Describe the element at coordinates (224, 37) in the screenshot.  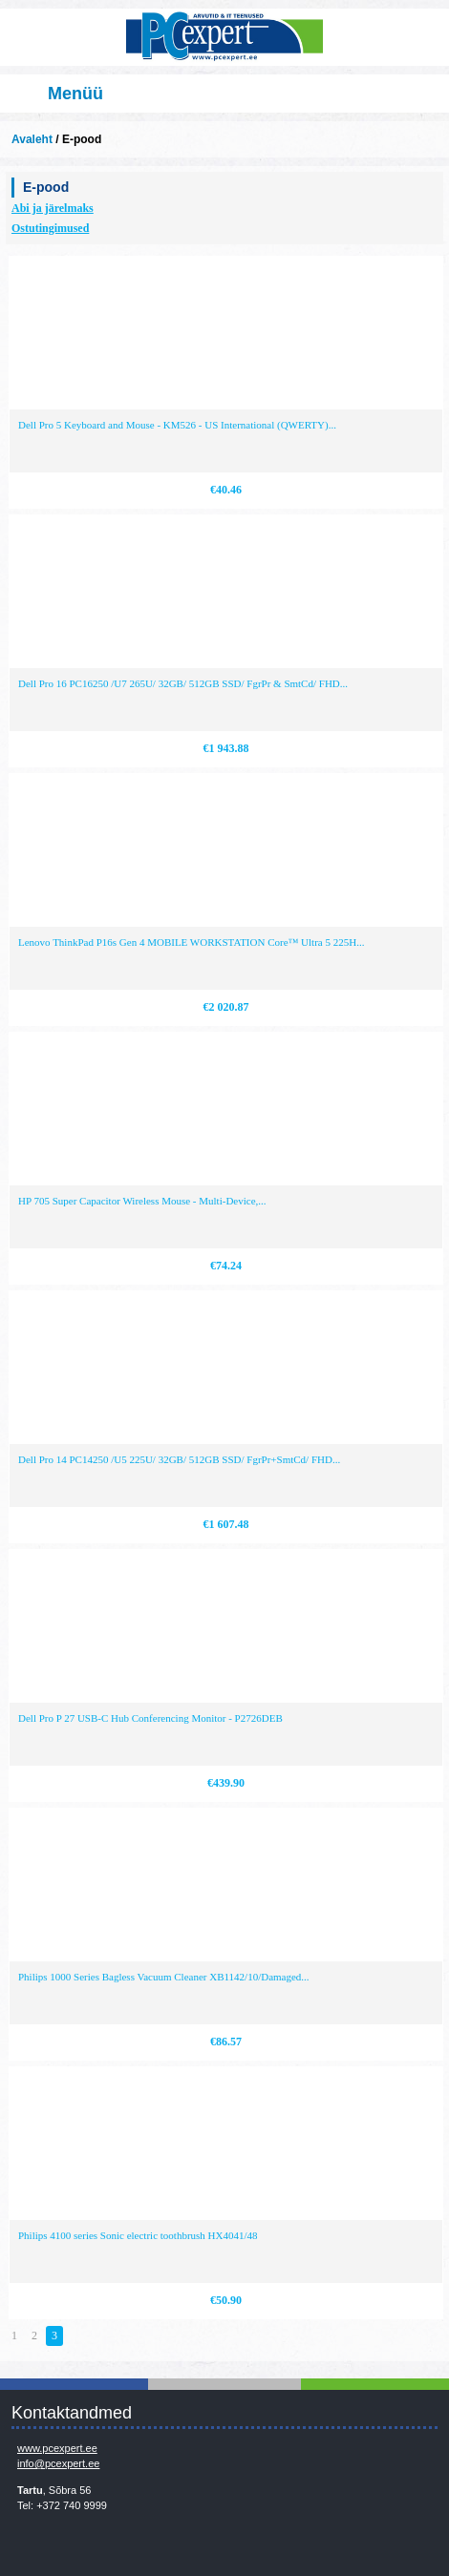
I see `Infosüsteemide OÜ - PC Expert` at that location.